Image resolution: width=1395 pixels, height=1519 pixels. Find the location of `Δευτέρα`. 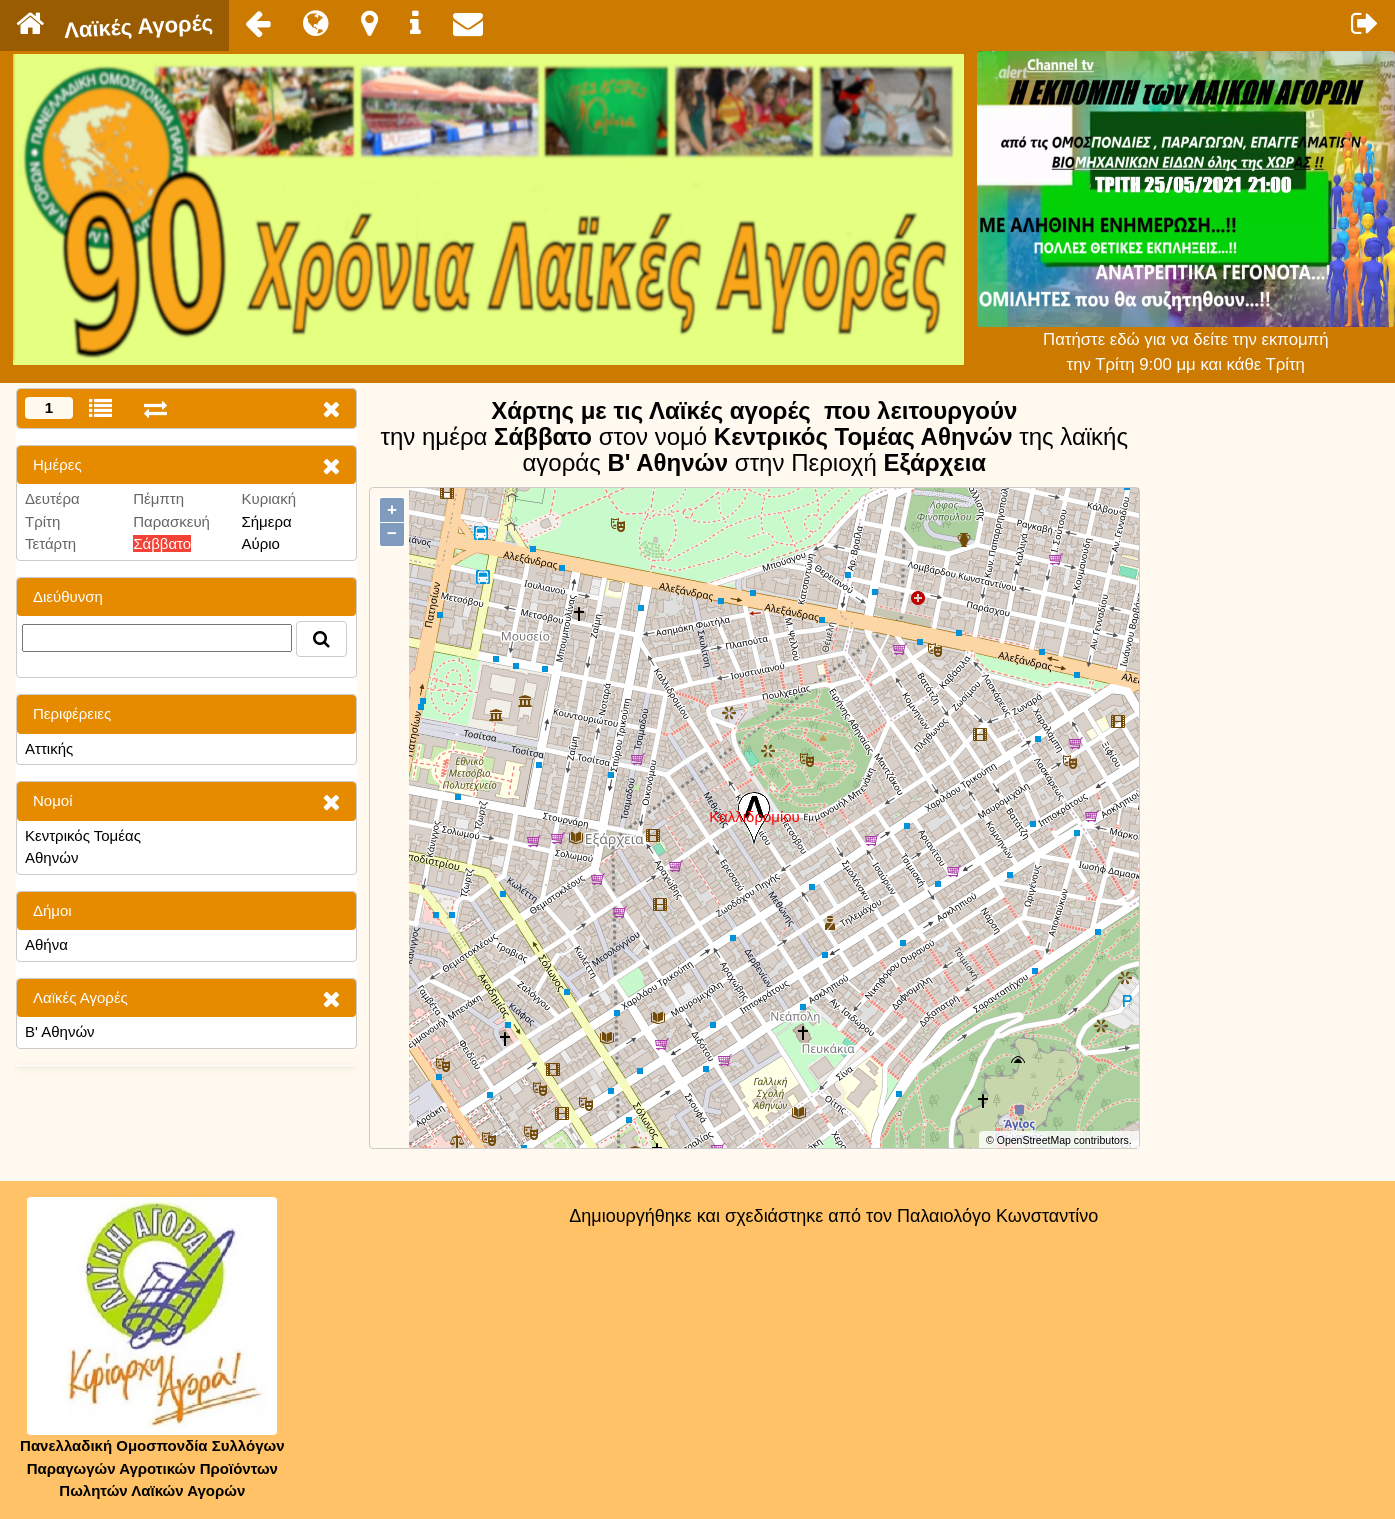

Δευτέρα is located at coordinates (52, 498).